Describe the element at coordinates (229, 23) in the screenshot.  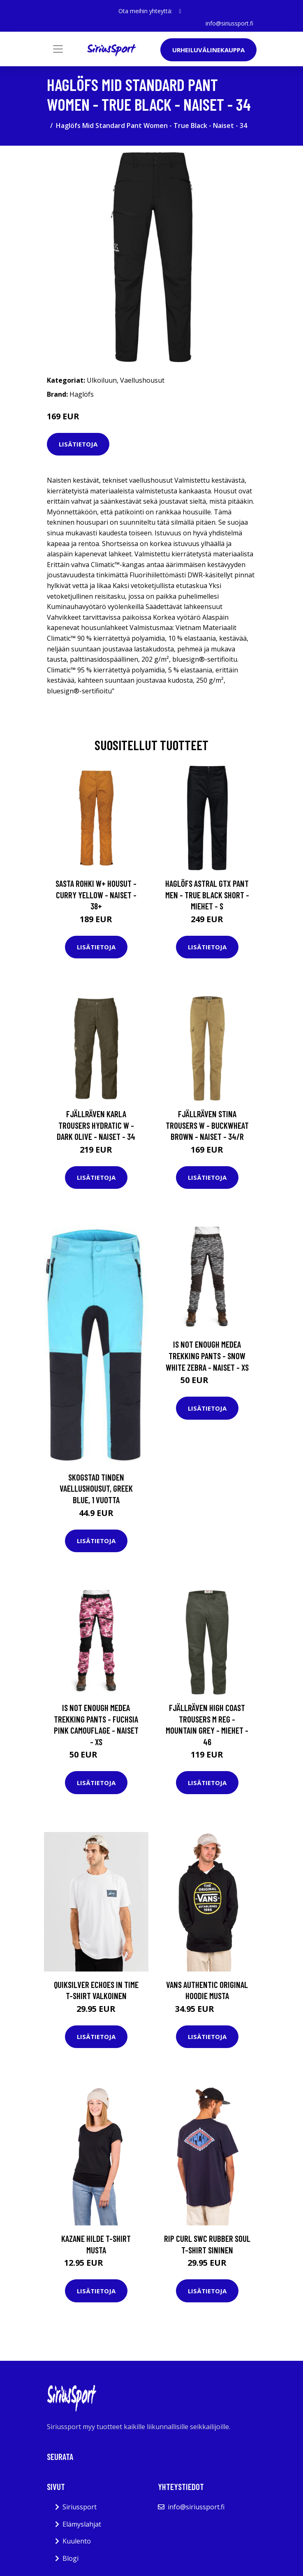
I see `info@siriussport.fi` at that location.